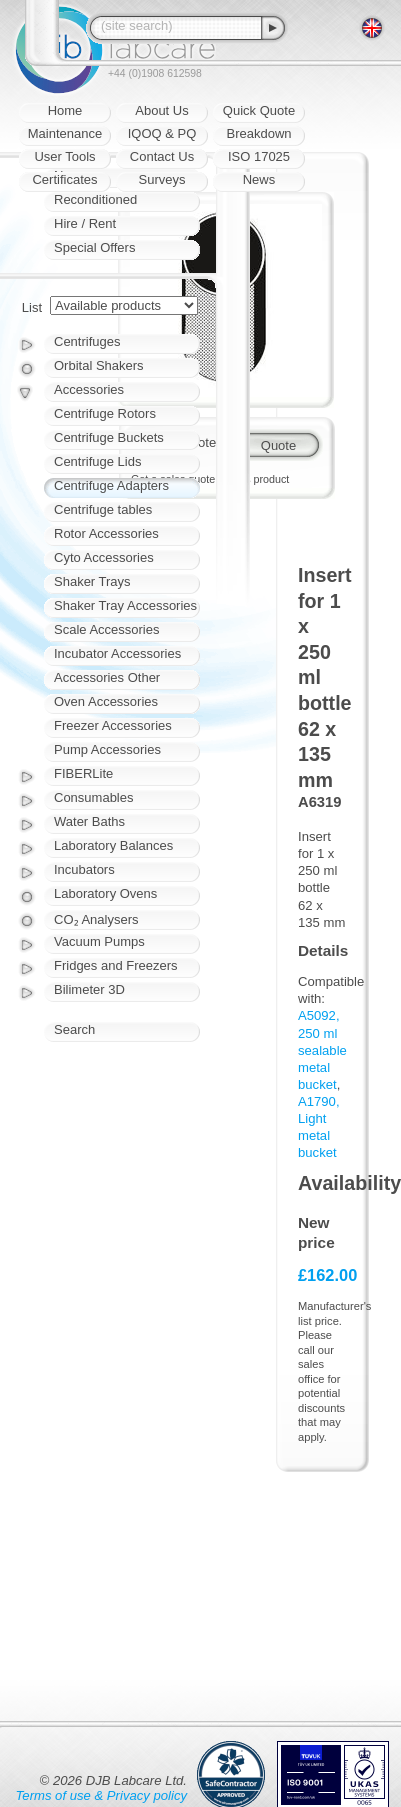 The width and height of the screenshot is (401, 1807). What do you see at coordinates (74, 1029) in the screenshot?
I see `Search` at bounding box center [74, 1029].